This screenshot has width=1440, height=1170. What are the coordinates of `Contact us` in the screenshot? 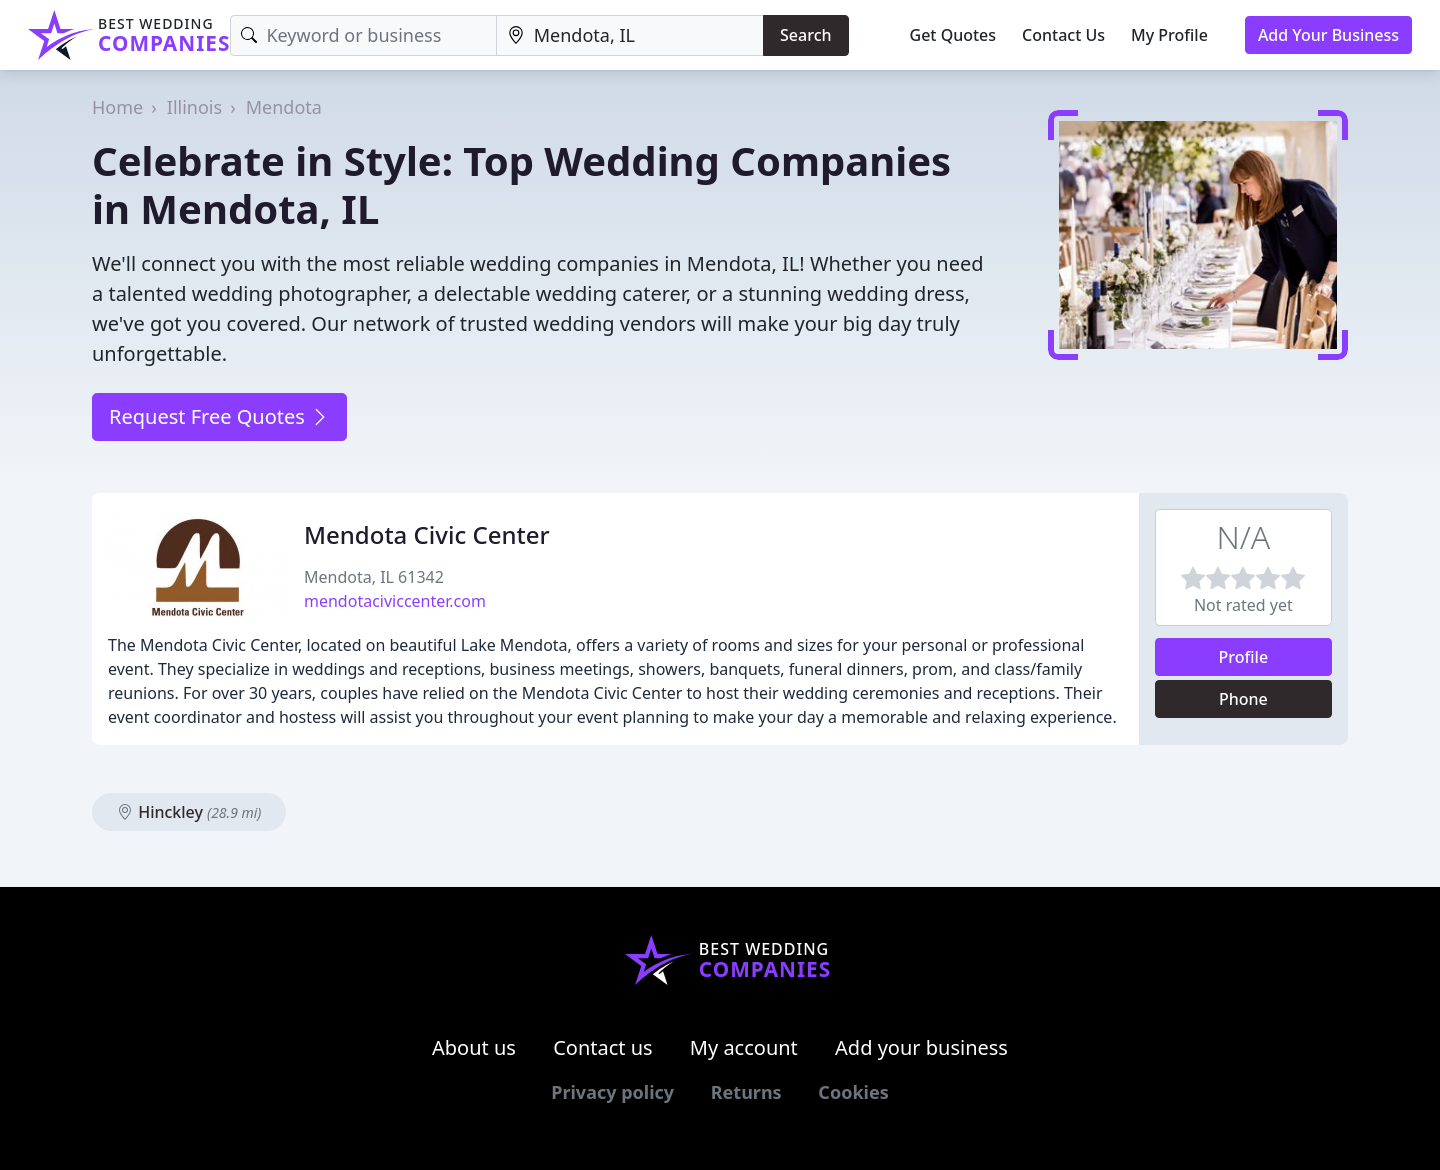 It's located at (603, 1047).